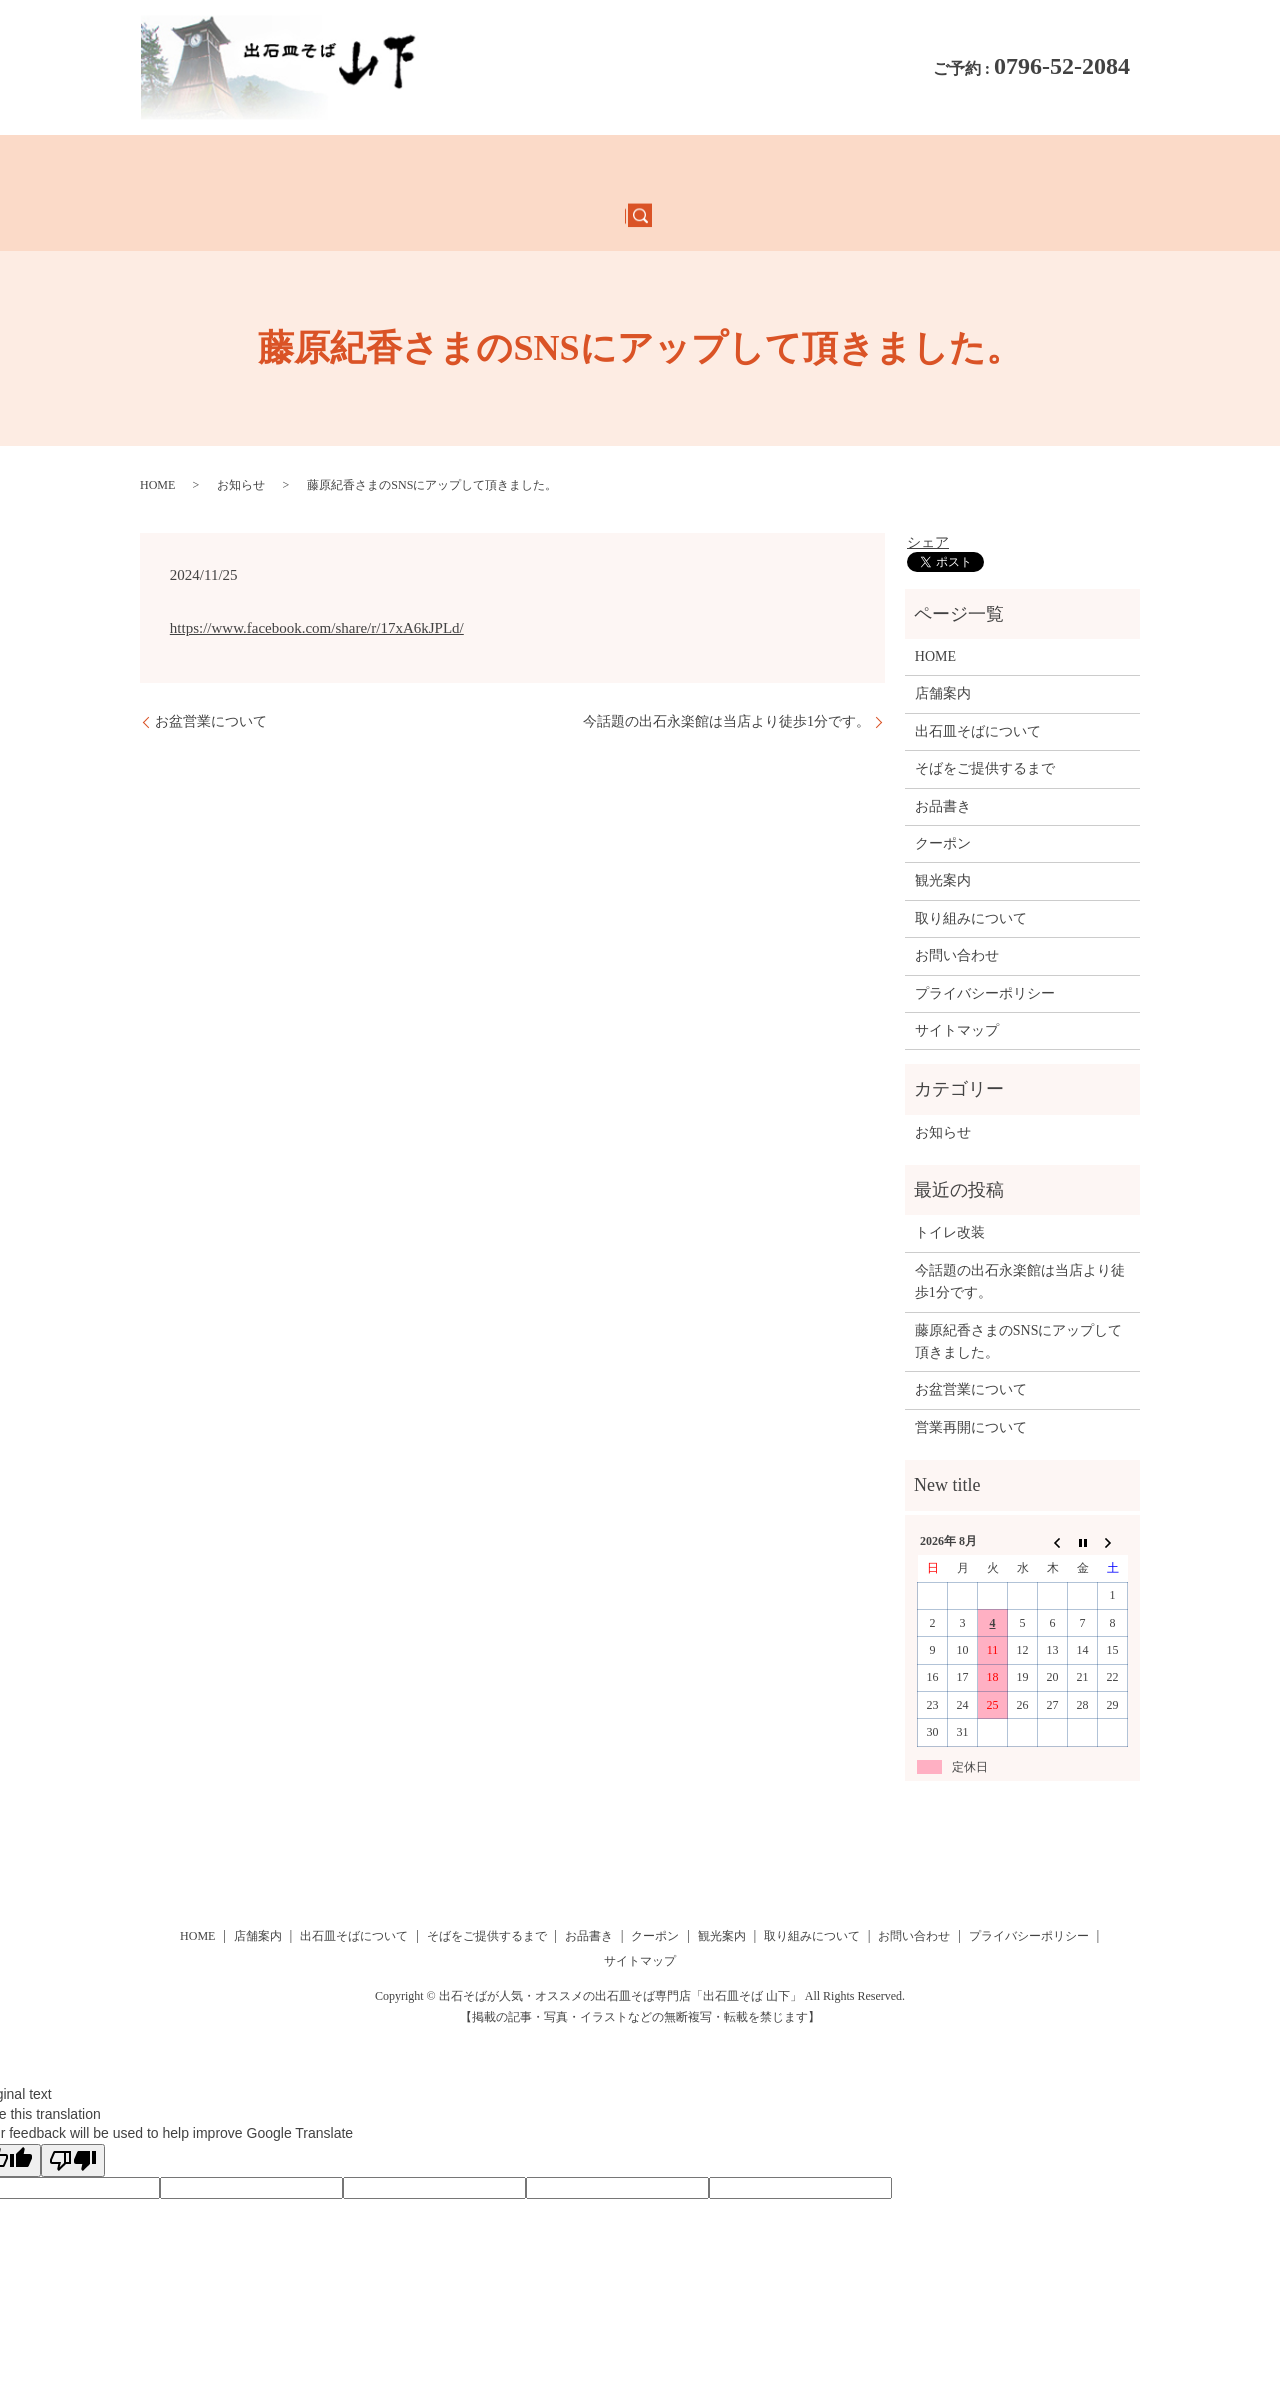 The image size is (1280, 2407). I want to click on HOME, so click(190, 167).